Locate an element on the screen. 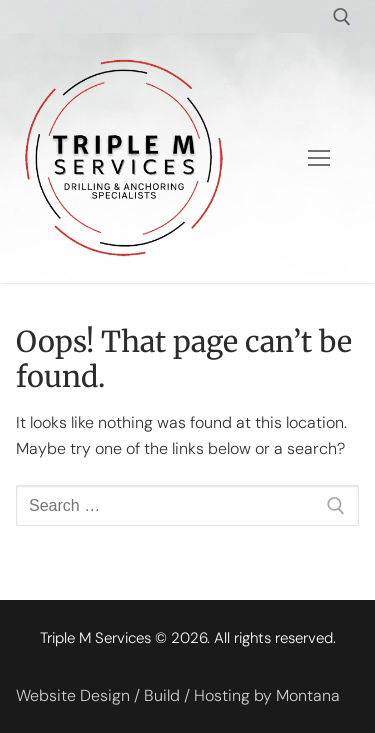 The width and height of the screenshot is (375, 733). Website Design / Build / Hosting by Montana is located at coordinates (178, 695).